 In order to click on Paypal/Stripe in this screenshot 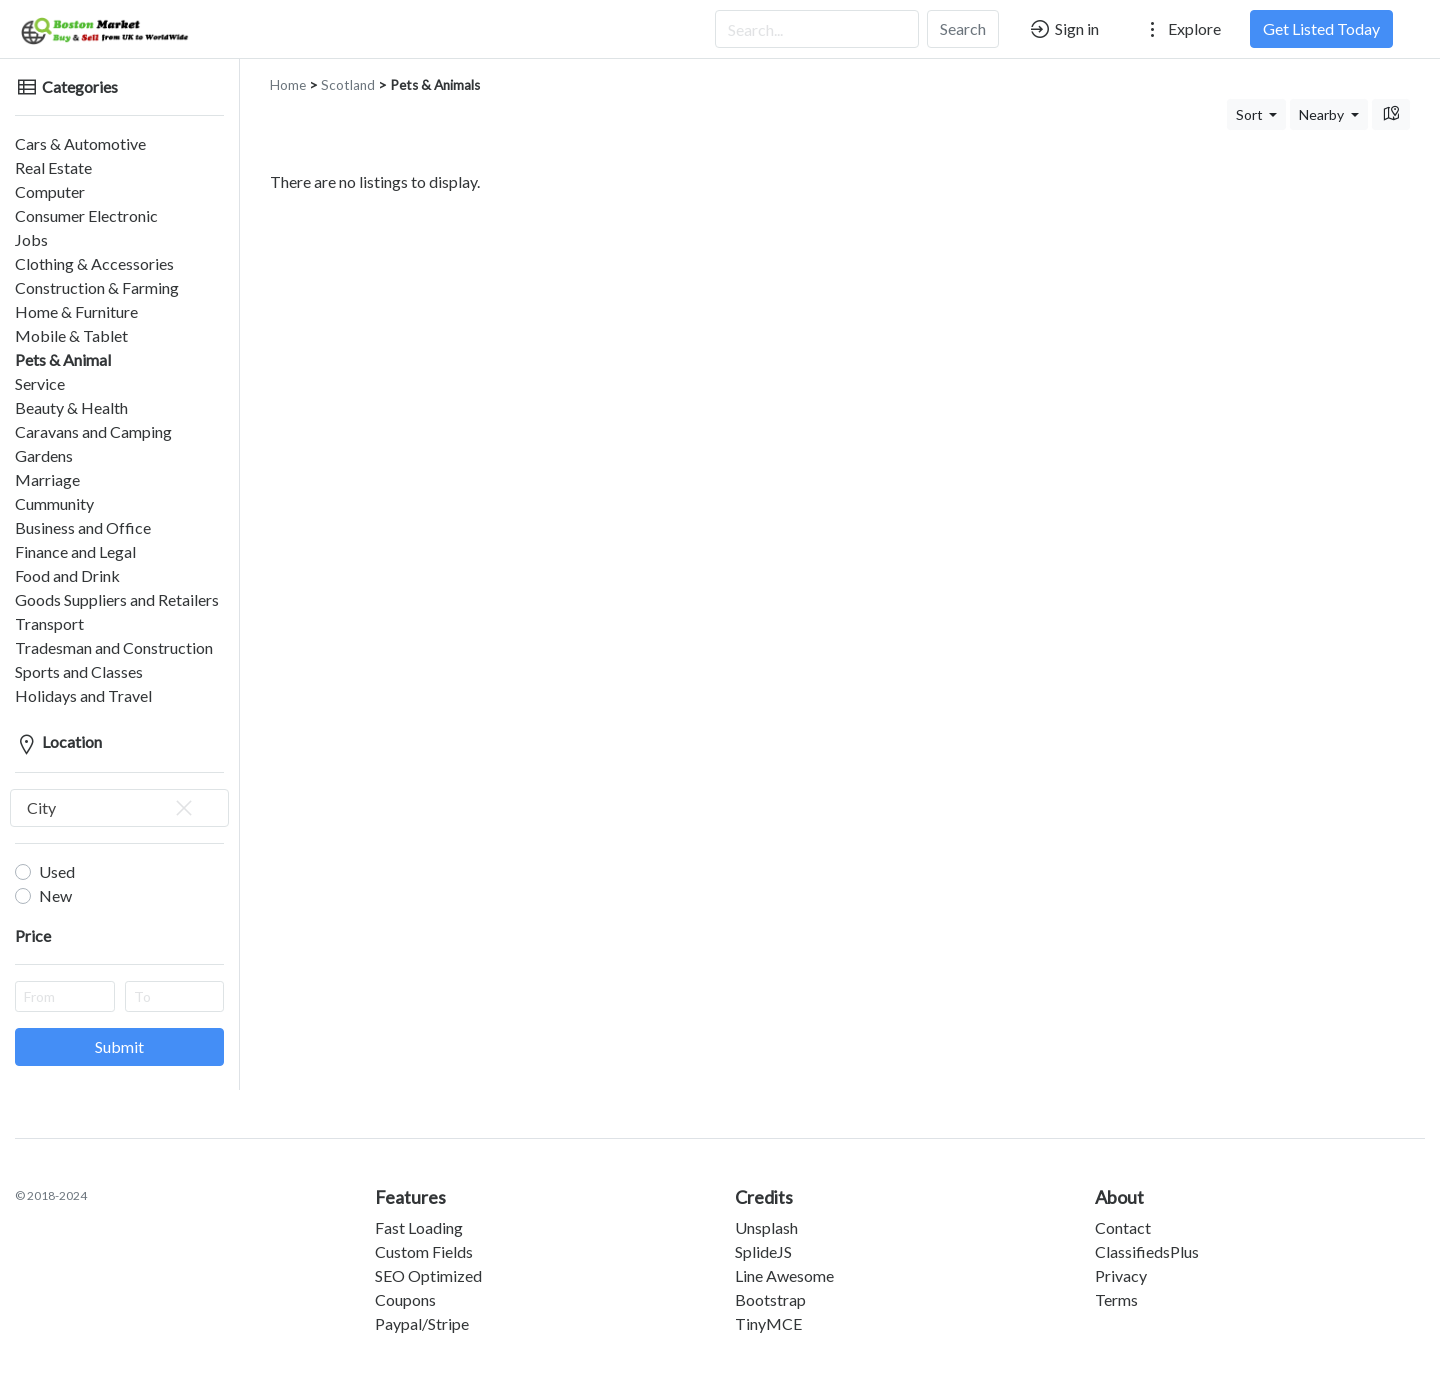, I will do `click(422, 1323)`.